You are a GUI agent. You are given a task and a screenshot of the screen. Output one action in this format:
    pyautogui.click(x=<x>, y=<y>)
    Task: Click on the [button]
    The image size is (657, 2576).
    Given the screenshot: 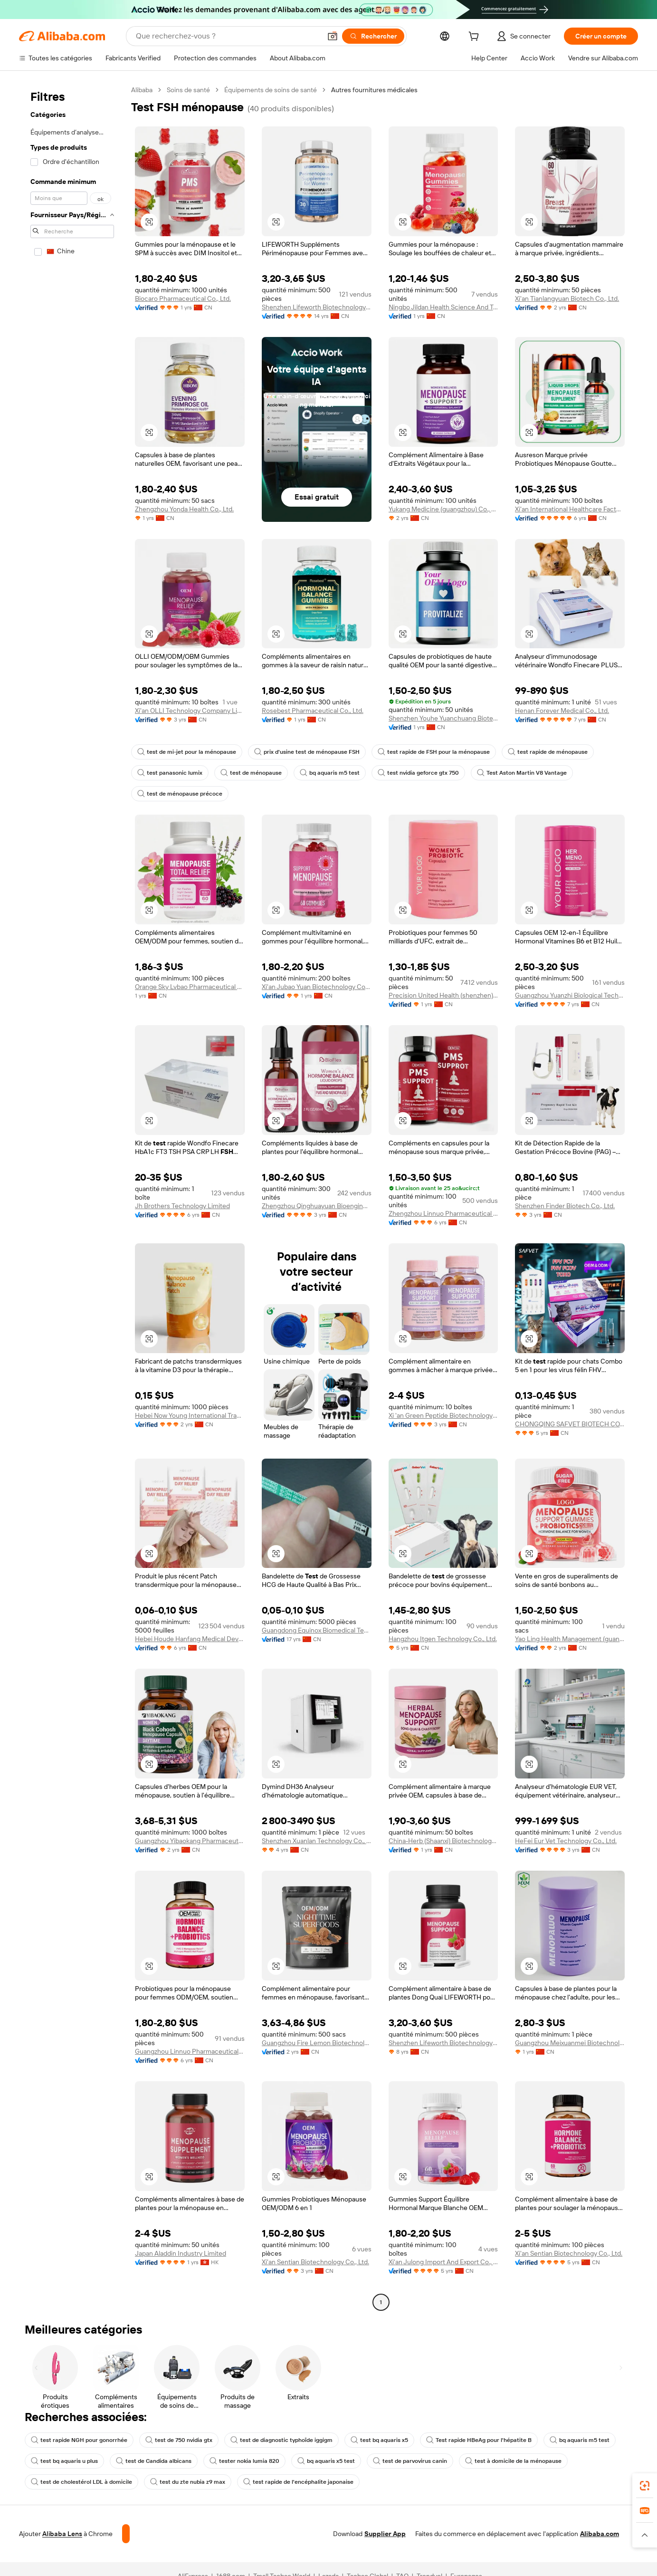 What is the action you would take?
    pyautogui.click(x=149, y=222)
    